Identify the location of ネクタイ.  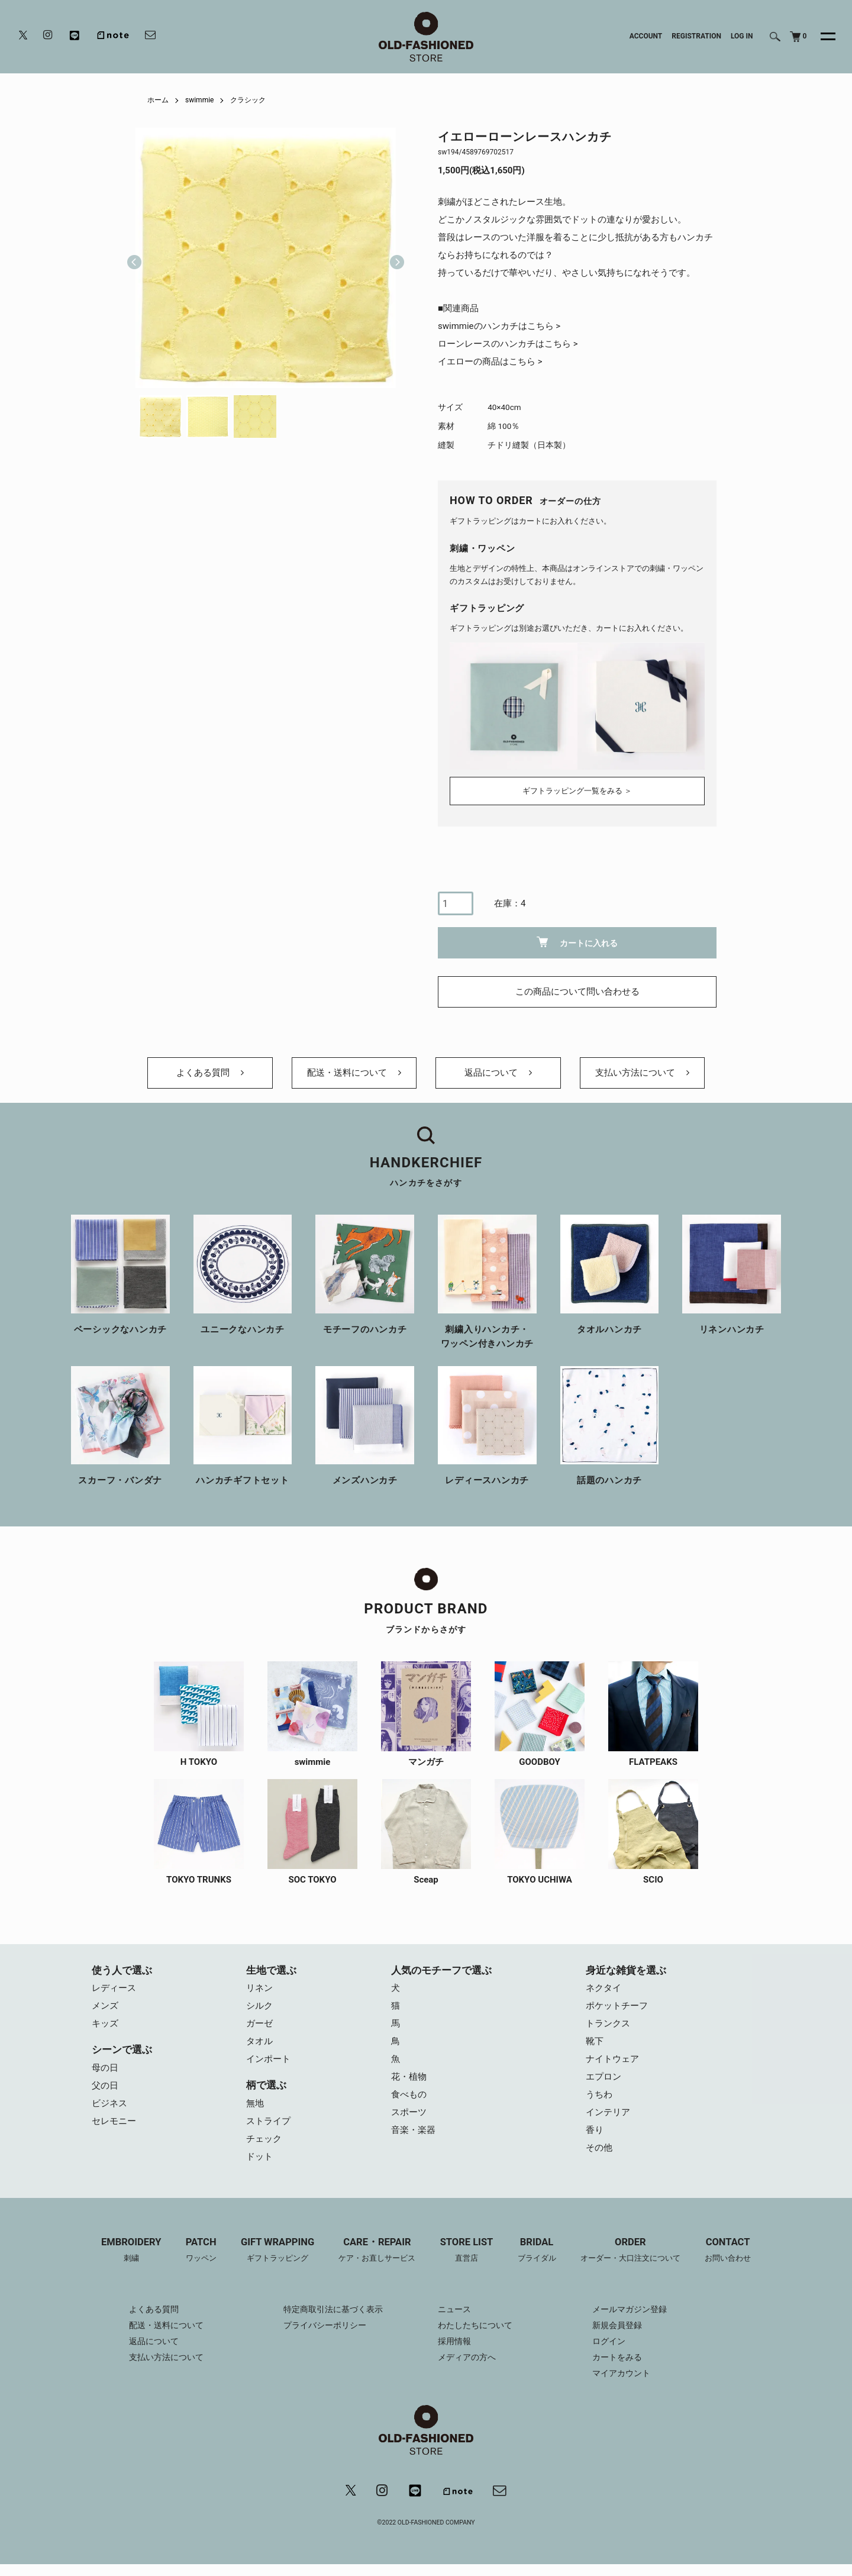
(603, 1988).